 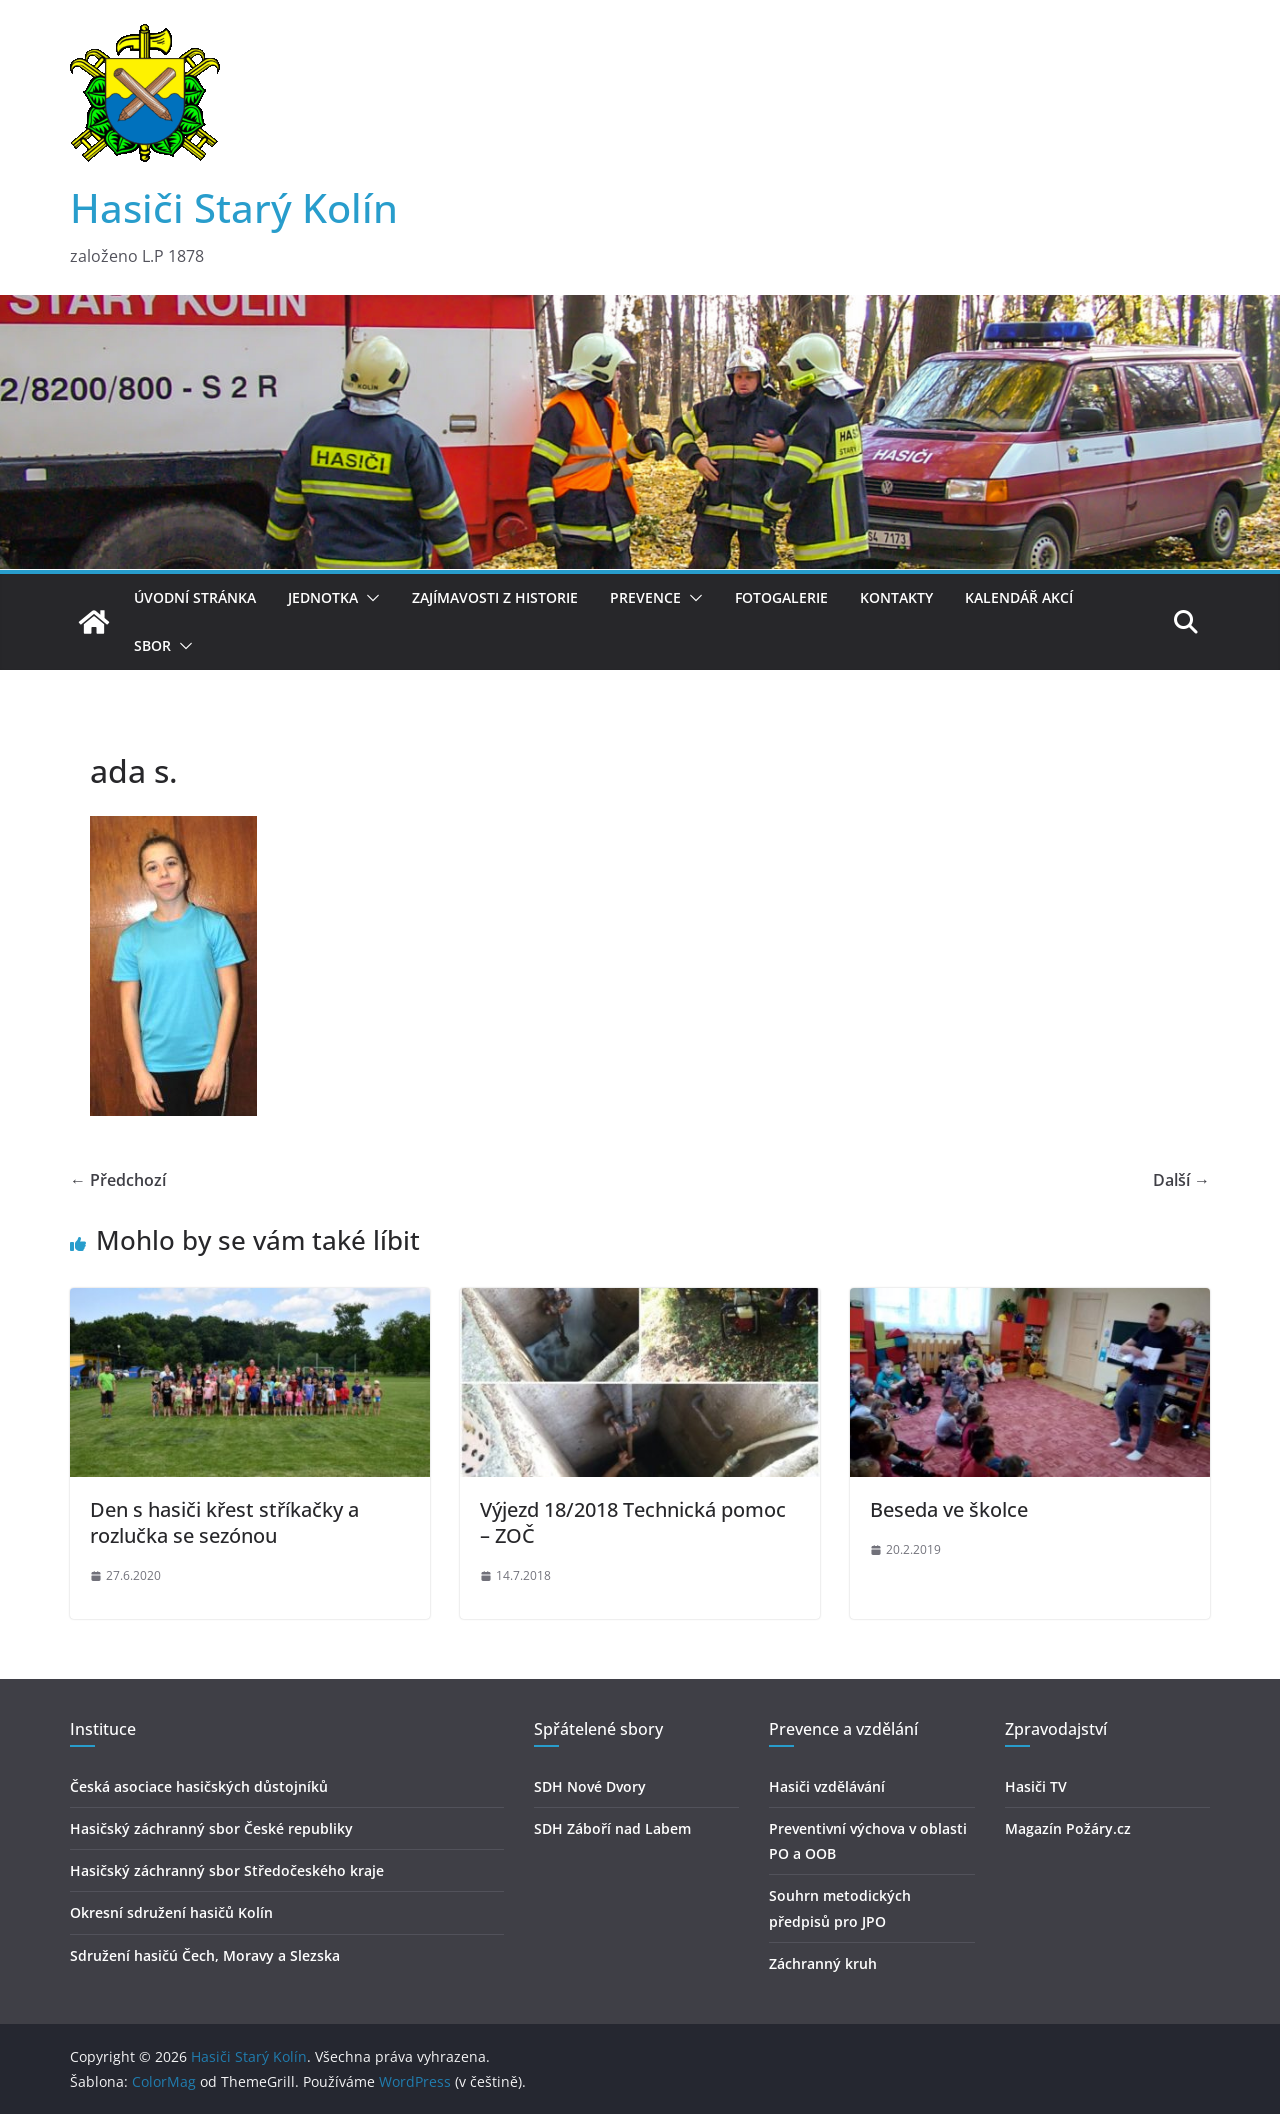 I want to click on Sbor, so click(x=152, y=645).